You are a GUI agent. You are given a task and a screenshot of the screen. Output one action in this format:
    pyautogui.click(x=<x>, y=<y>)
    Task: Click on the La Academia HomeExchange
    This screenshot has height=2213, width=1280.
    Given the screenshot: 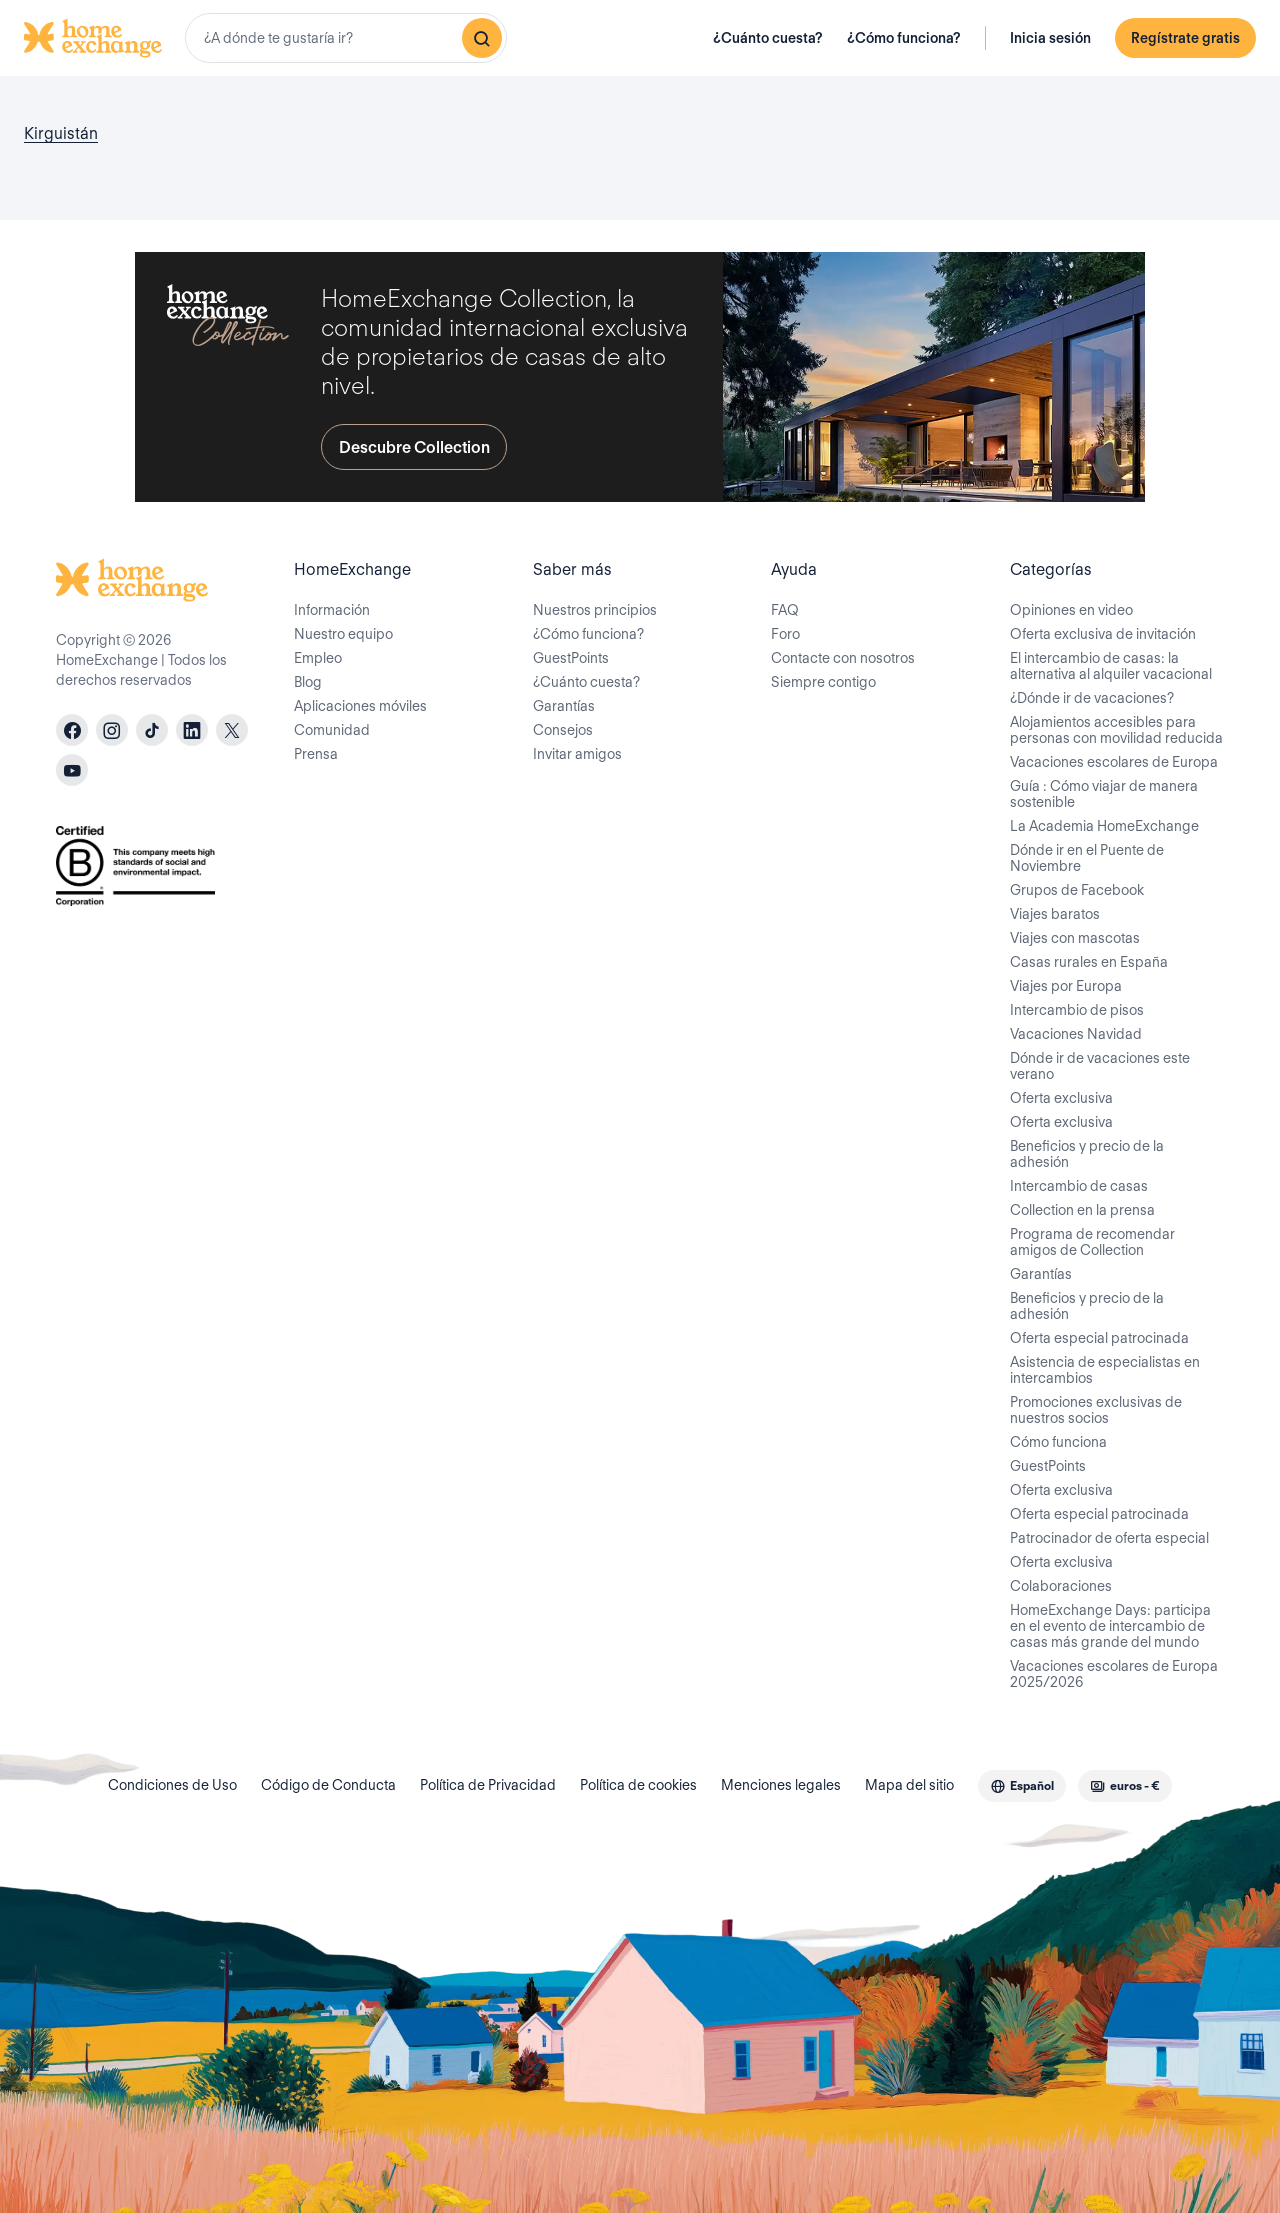 What is the action you would take?
    pyautogui.click(x=1104, y=826)
    